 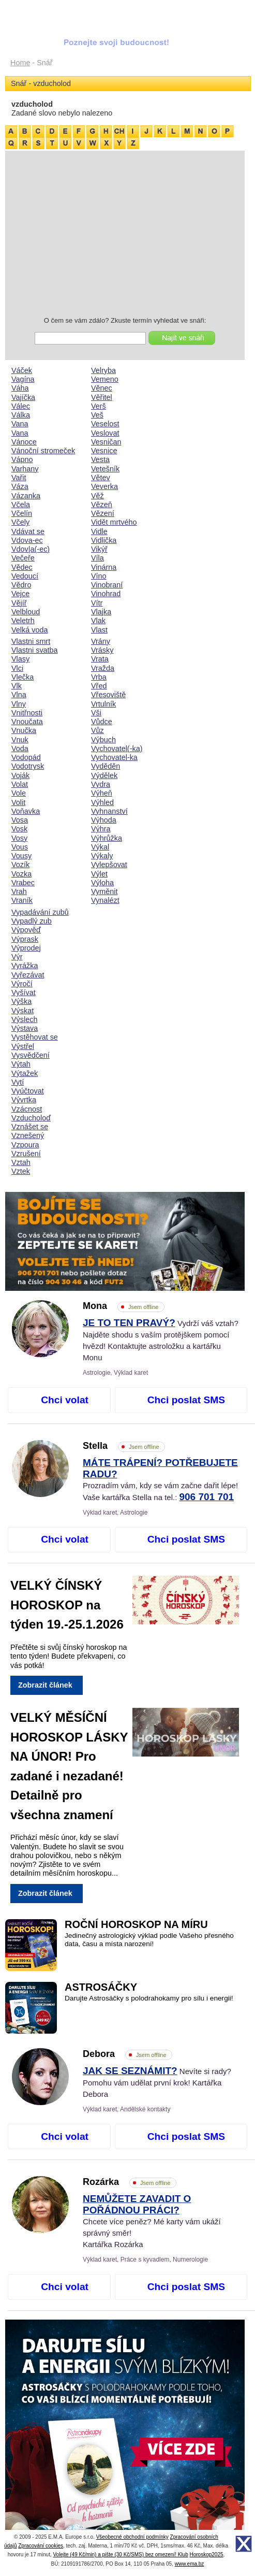 What do you see at coordinates (26, 713) in the screenshot?
I see `Vnitřnosti` at bounding box center [26, 713].